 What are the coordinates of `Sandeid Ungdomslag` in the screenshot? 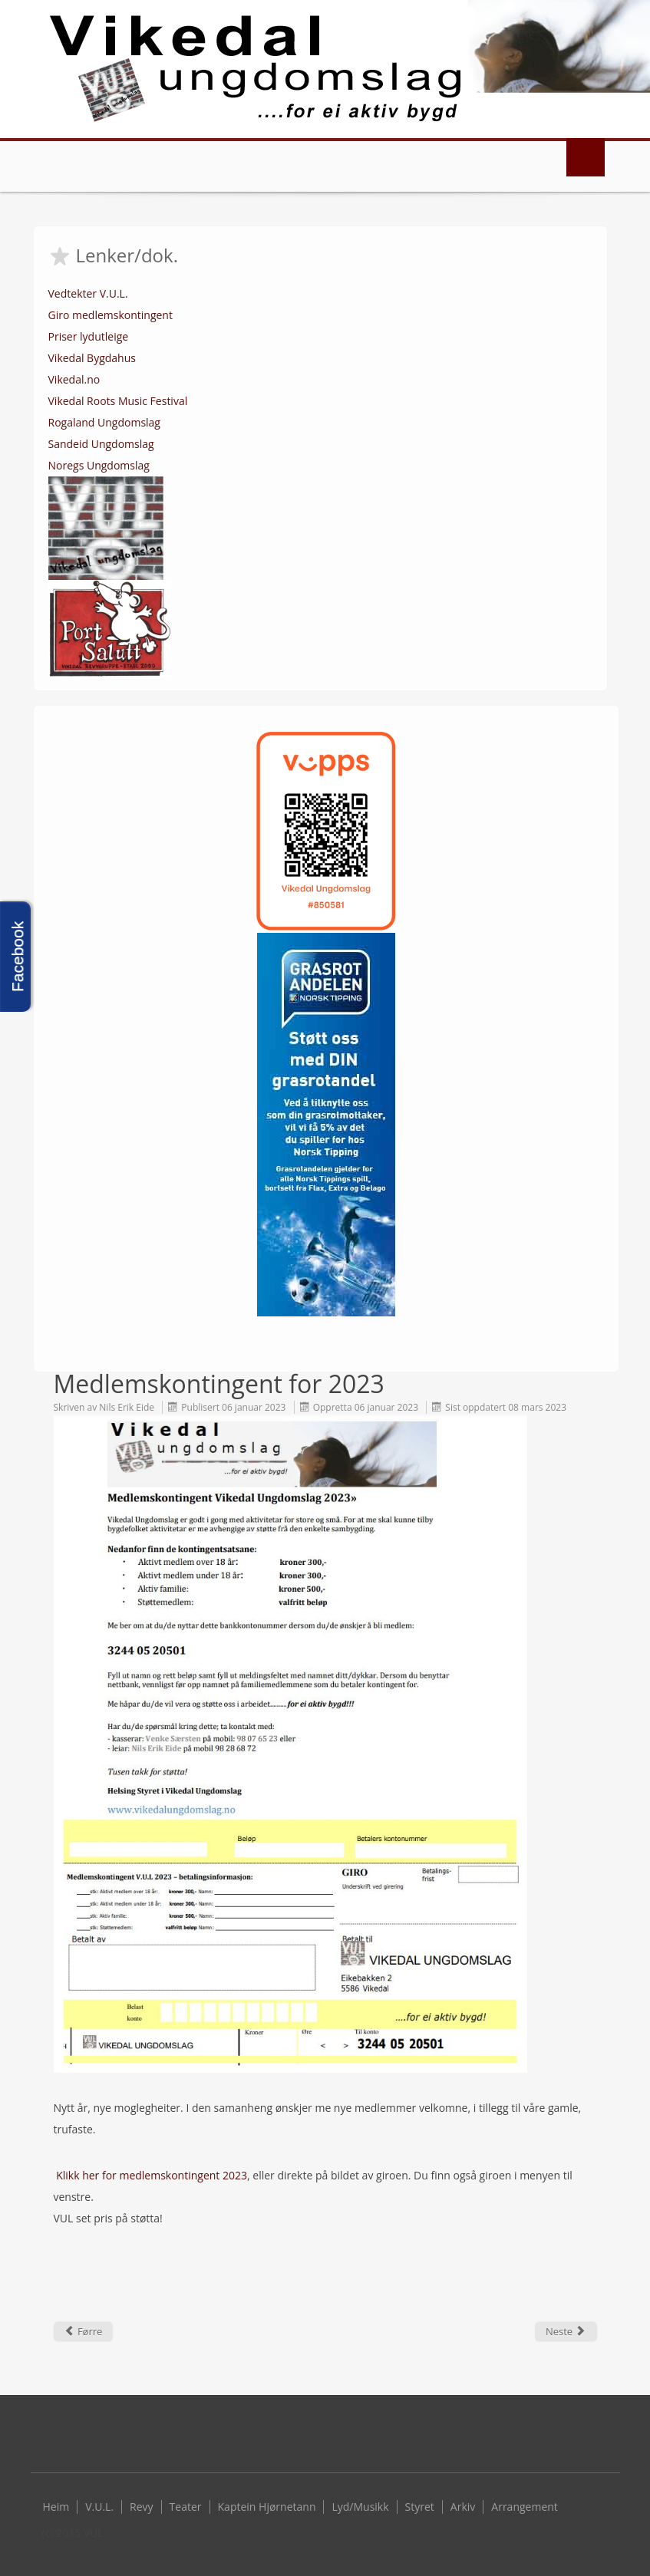 It's located at (101, 443).